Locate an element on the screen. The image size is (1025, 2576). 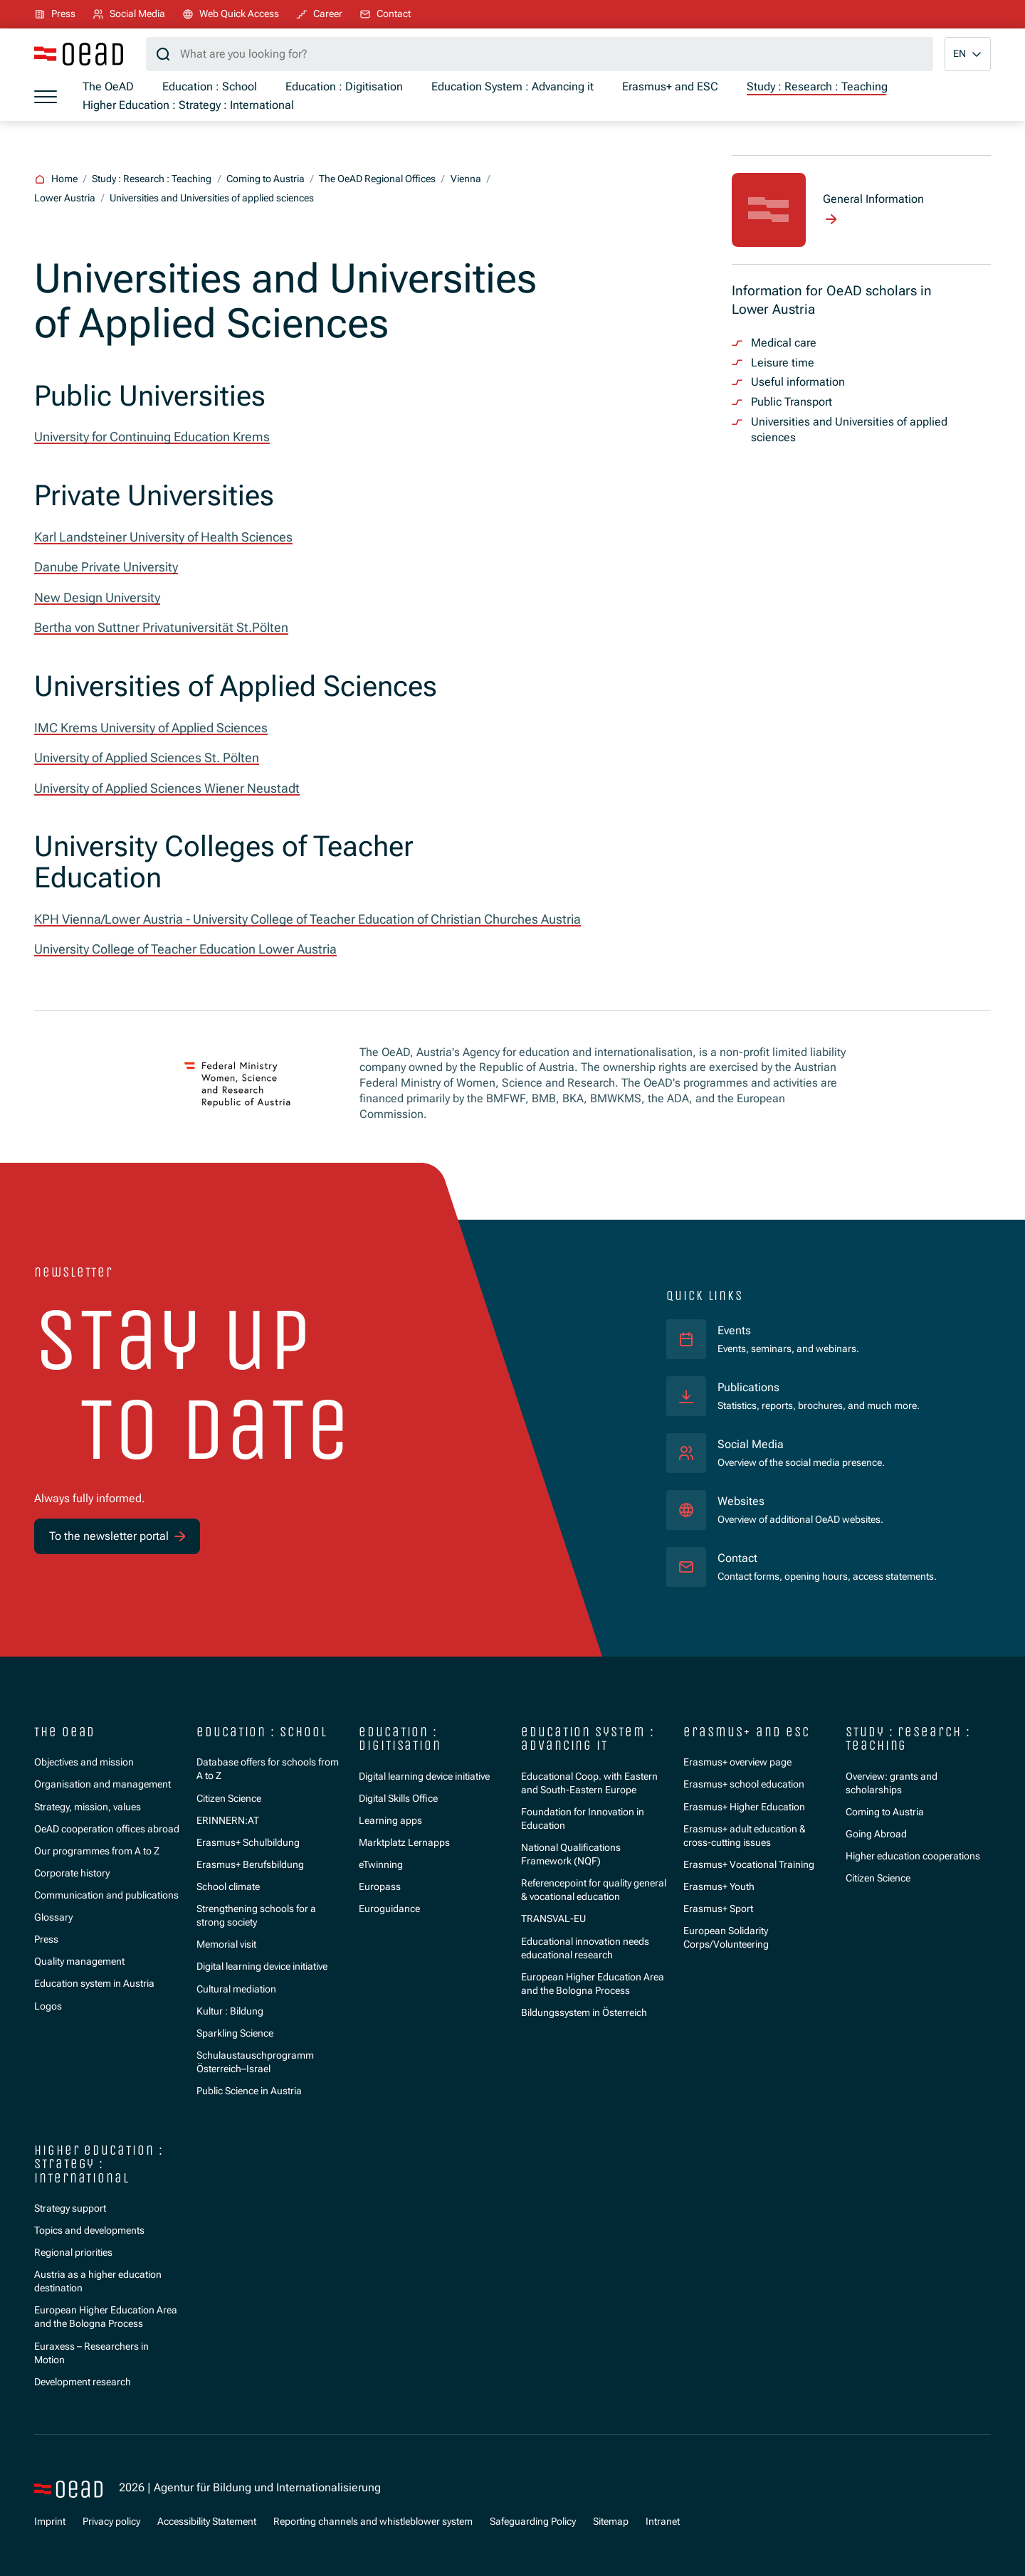
Contact [Contact forms, opening hours, access statements.] is located at coordinates (737, 1558).